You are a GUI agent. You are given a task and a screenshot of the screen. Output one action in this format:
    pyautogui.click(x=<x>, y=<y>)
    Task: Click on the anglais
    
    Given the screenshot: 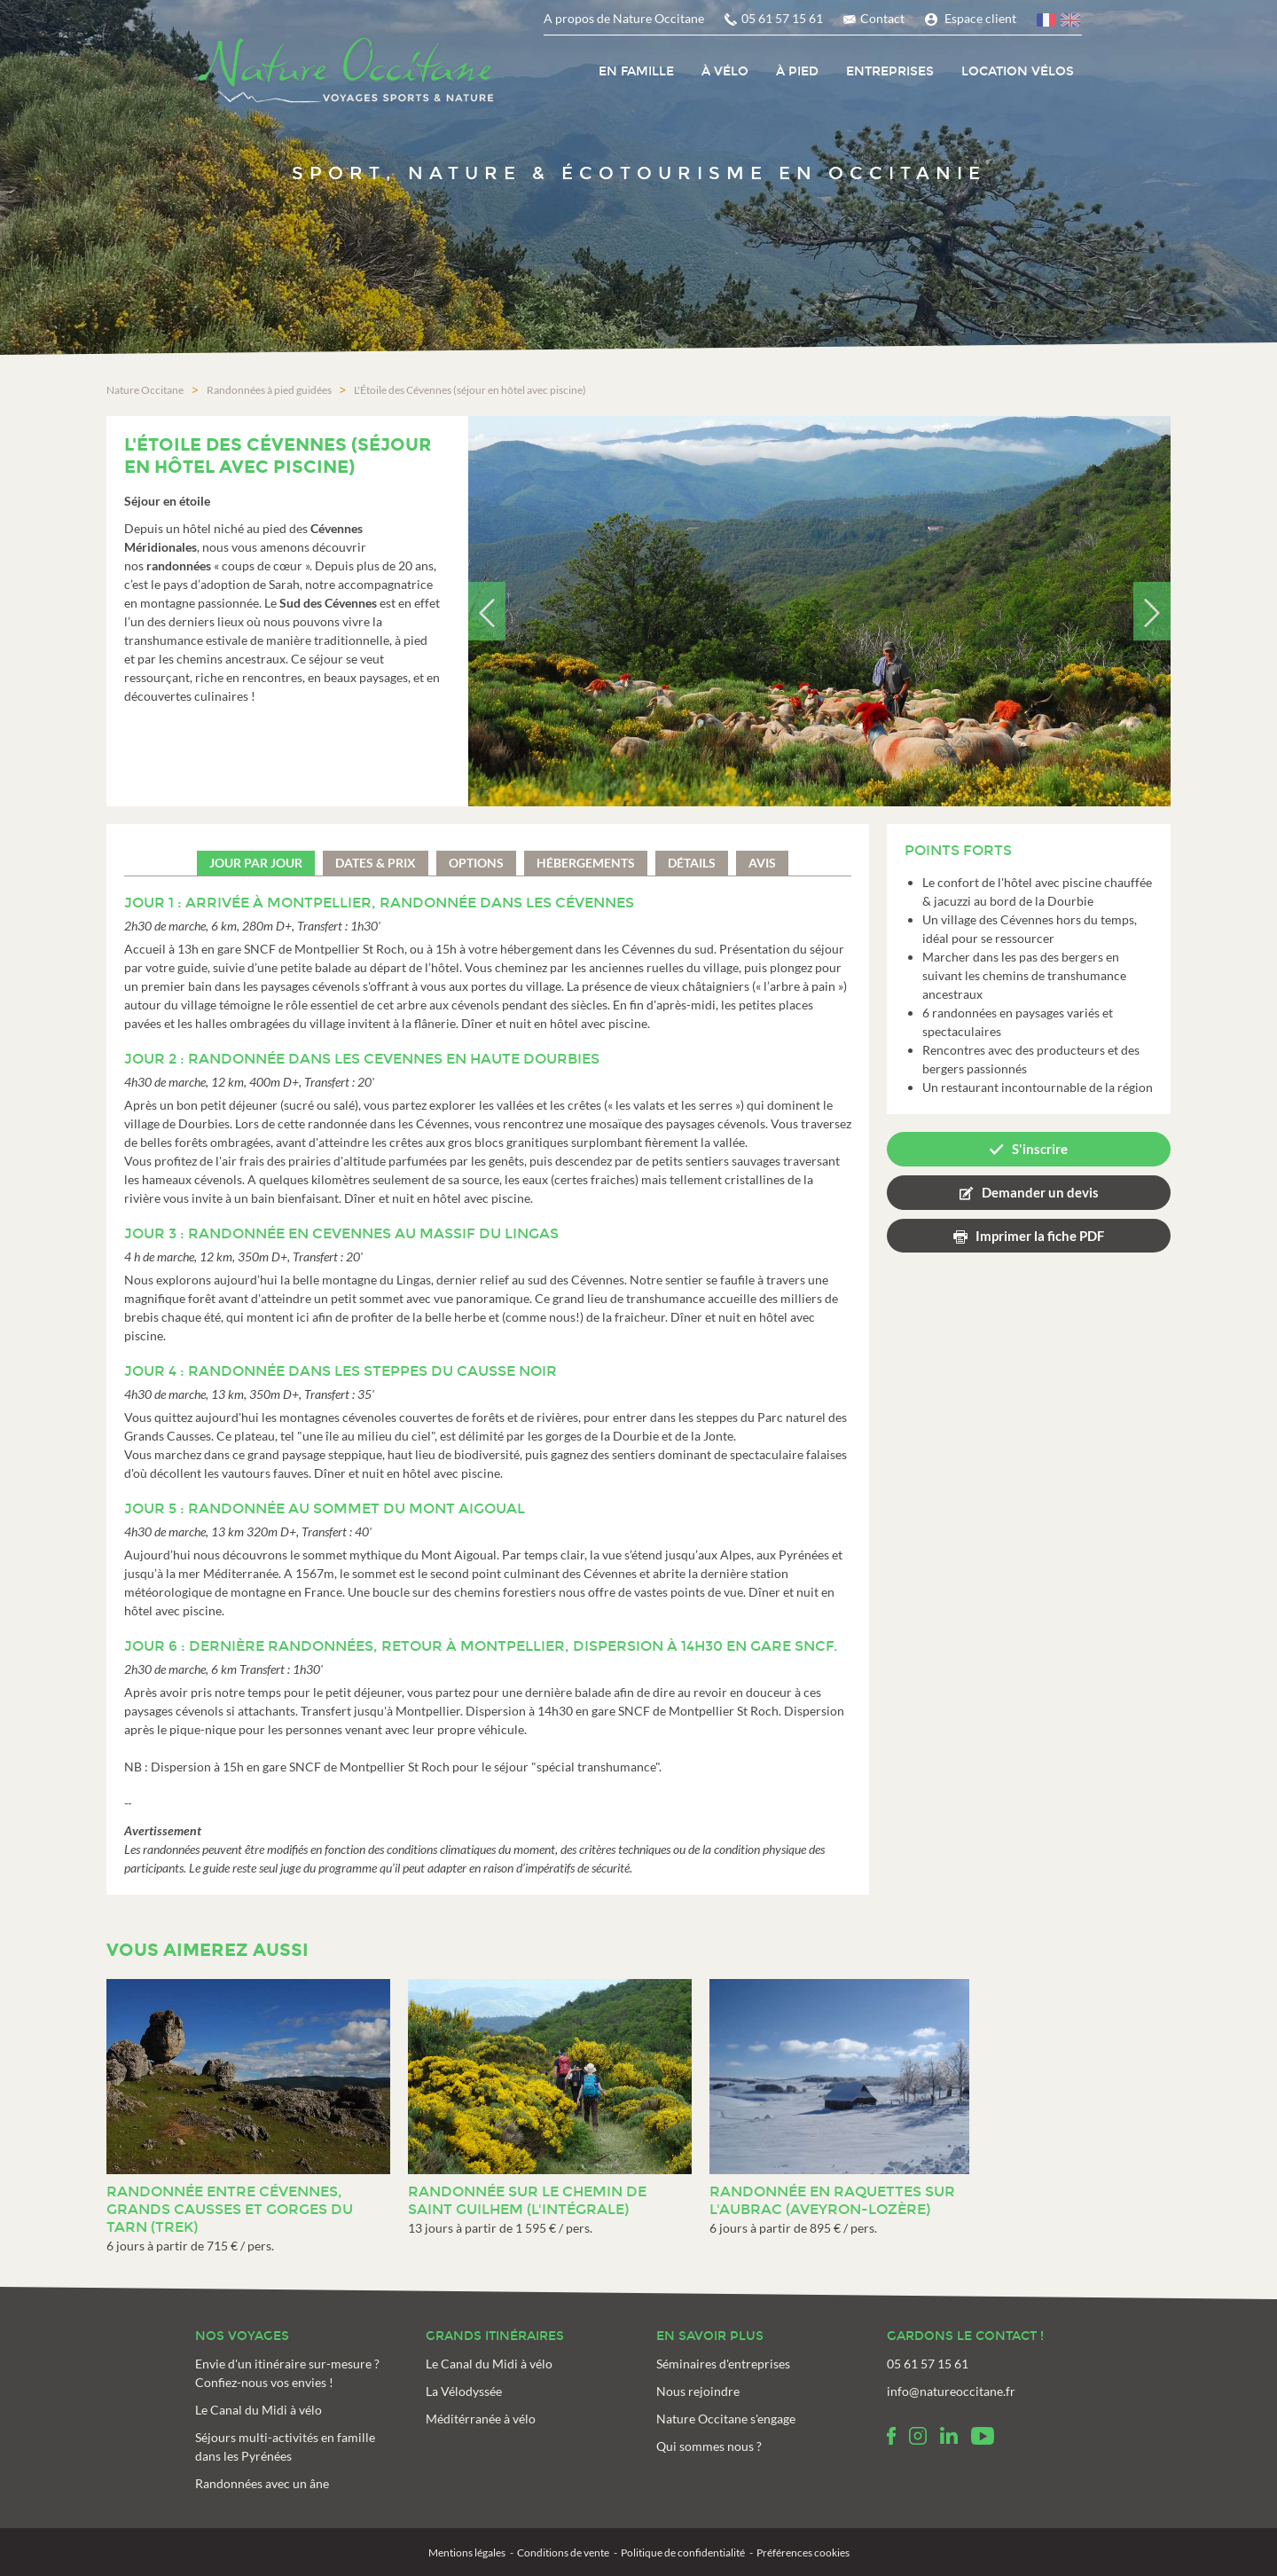 What is the action you would take?
    pyautogui.click(x=1071, y=22)
    